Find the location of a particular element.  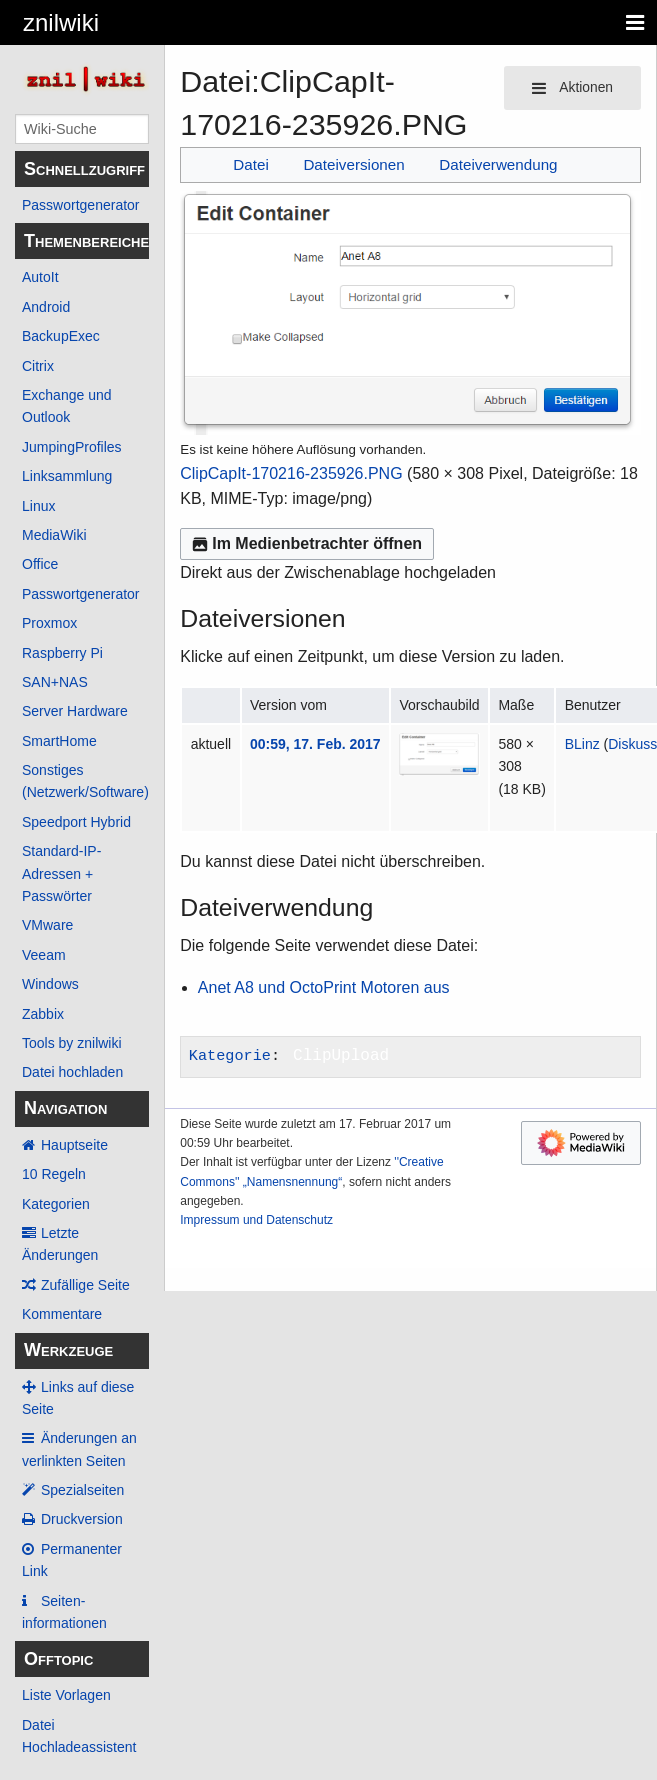

Kommentare is located at coordinates (62, 1314).